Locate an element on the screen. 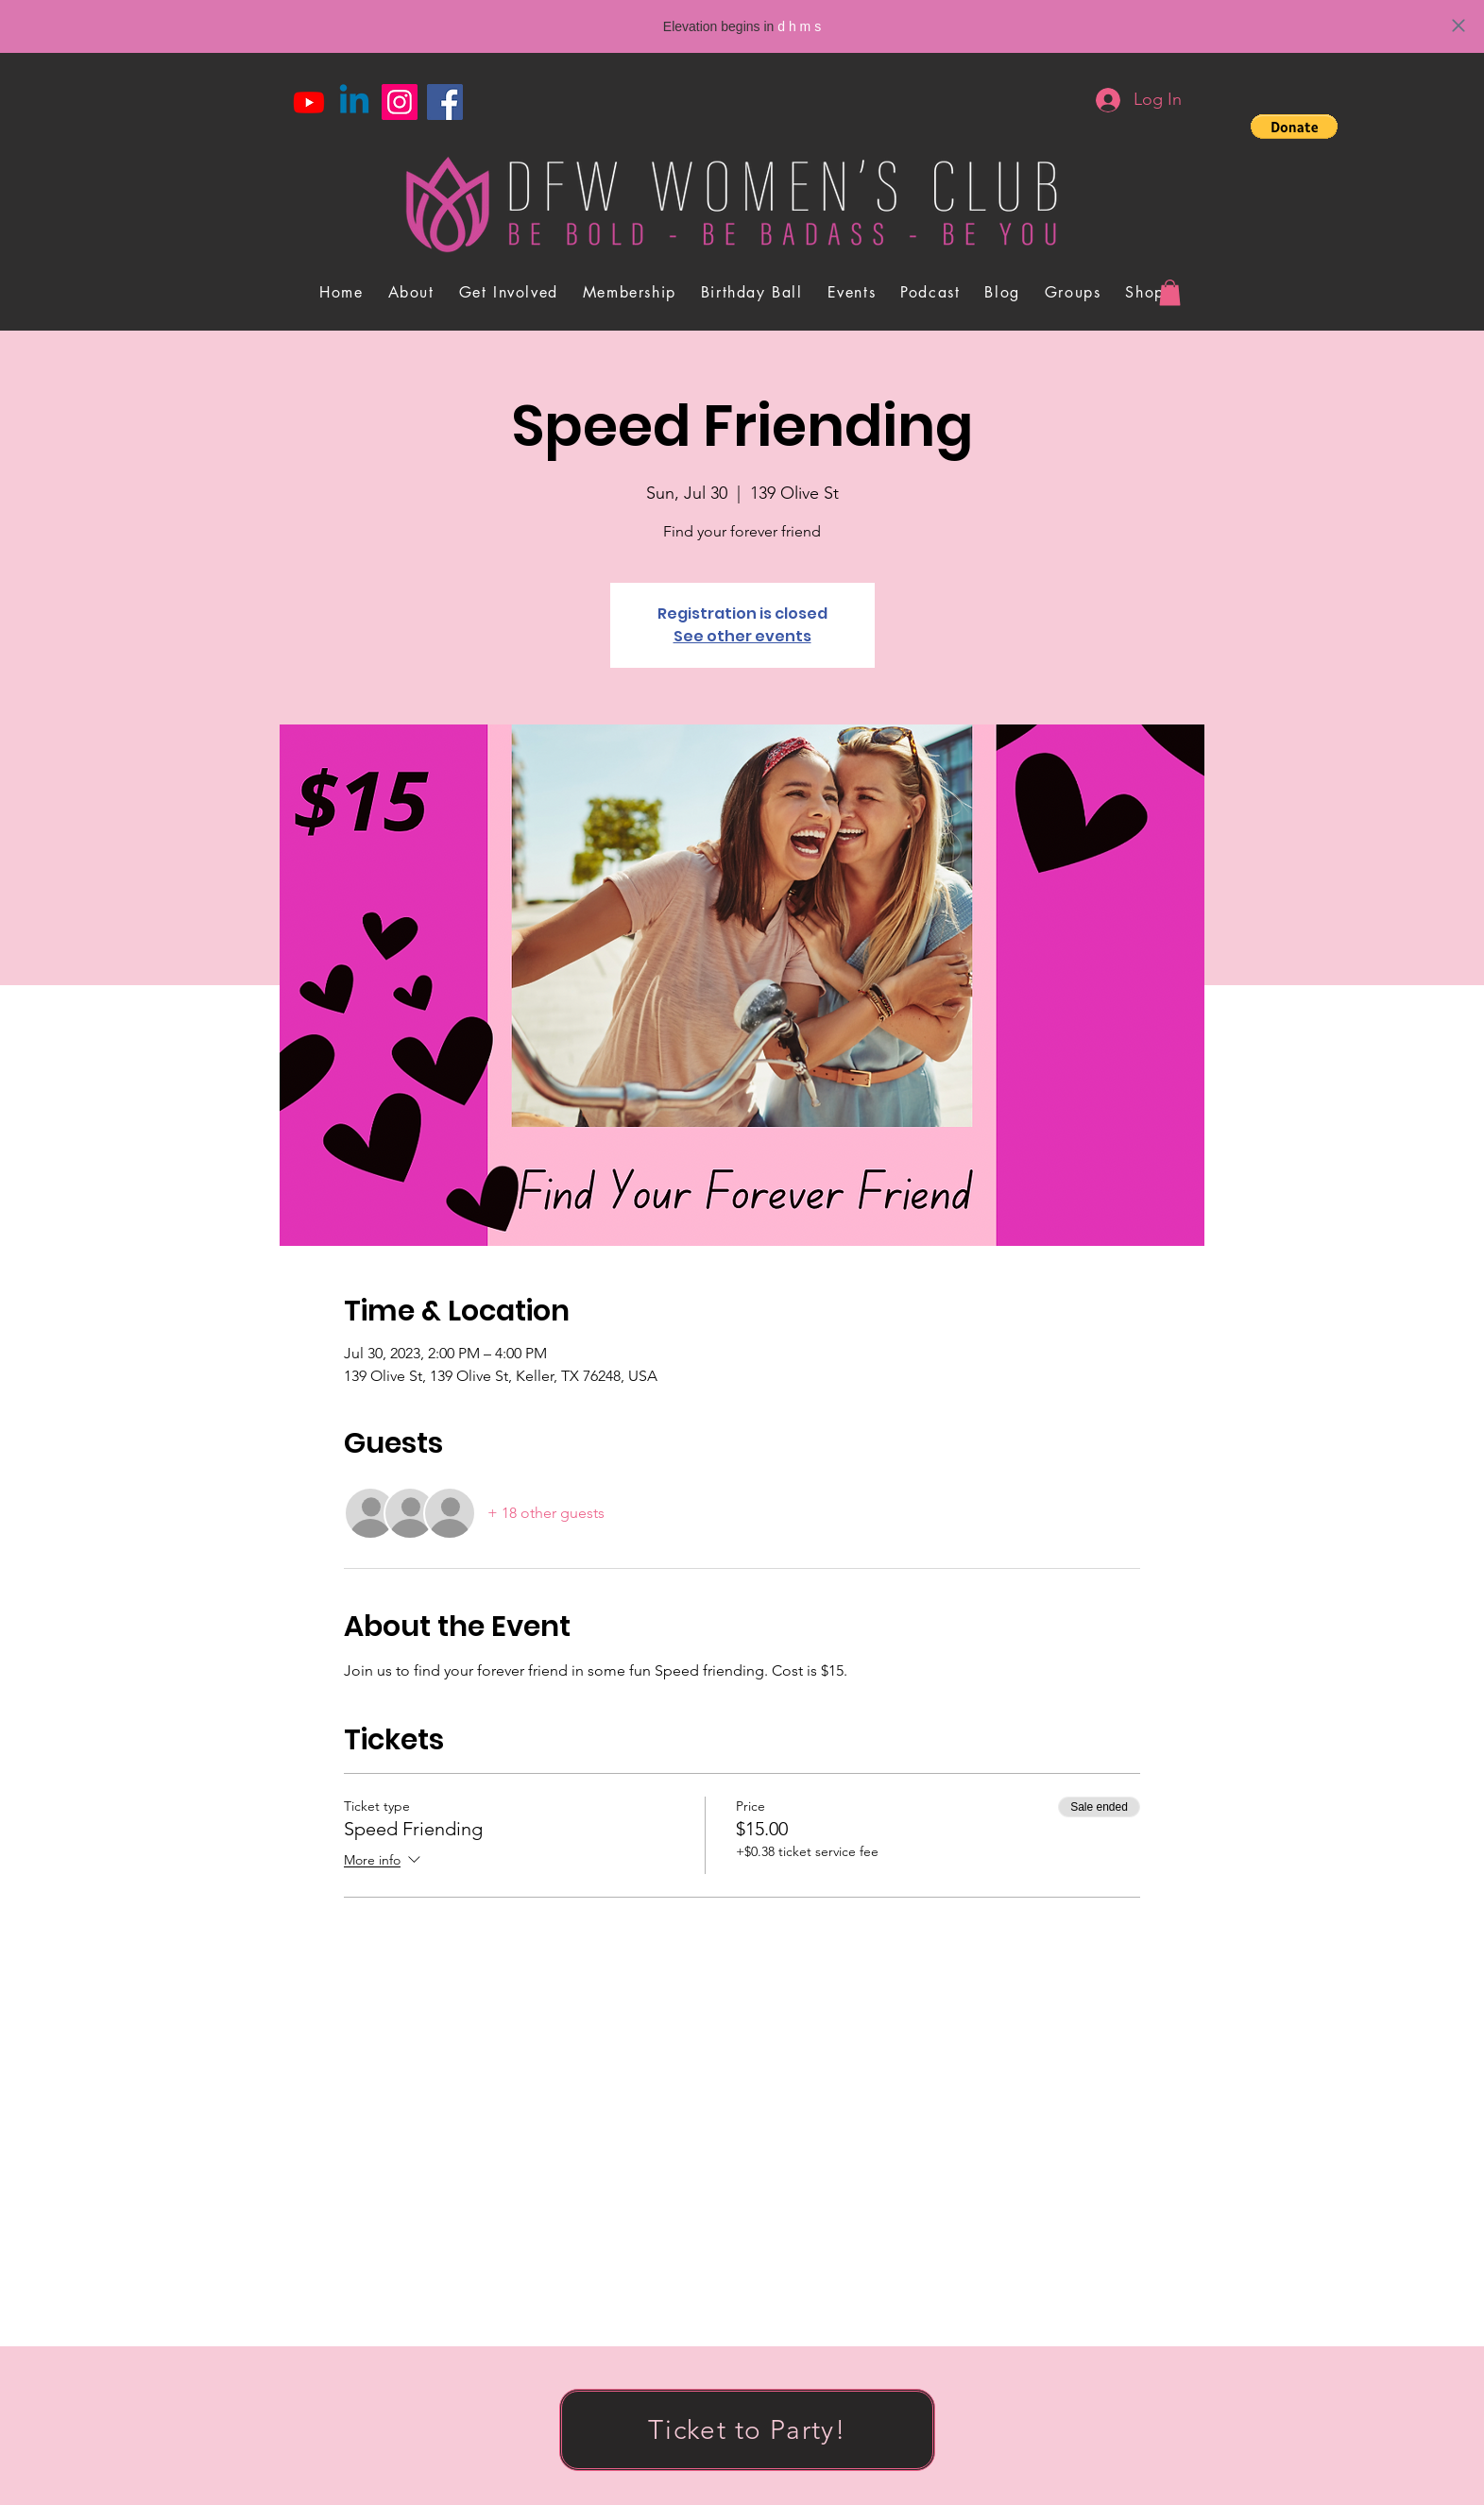  See other events is located at coordinates (742, 636).